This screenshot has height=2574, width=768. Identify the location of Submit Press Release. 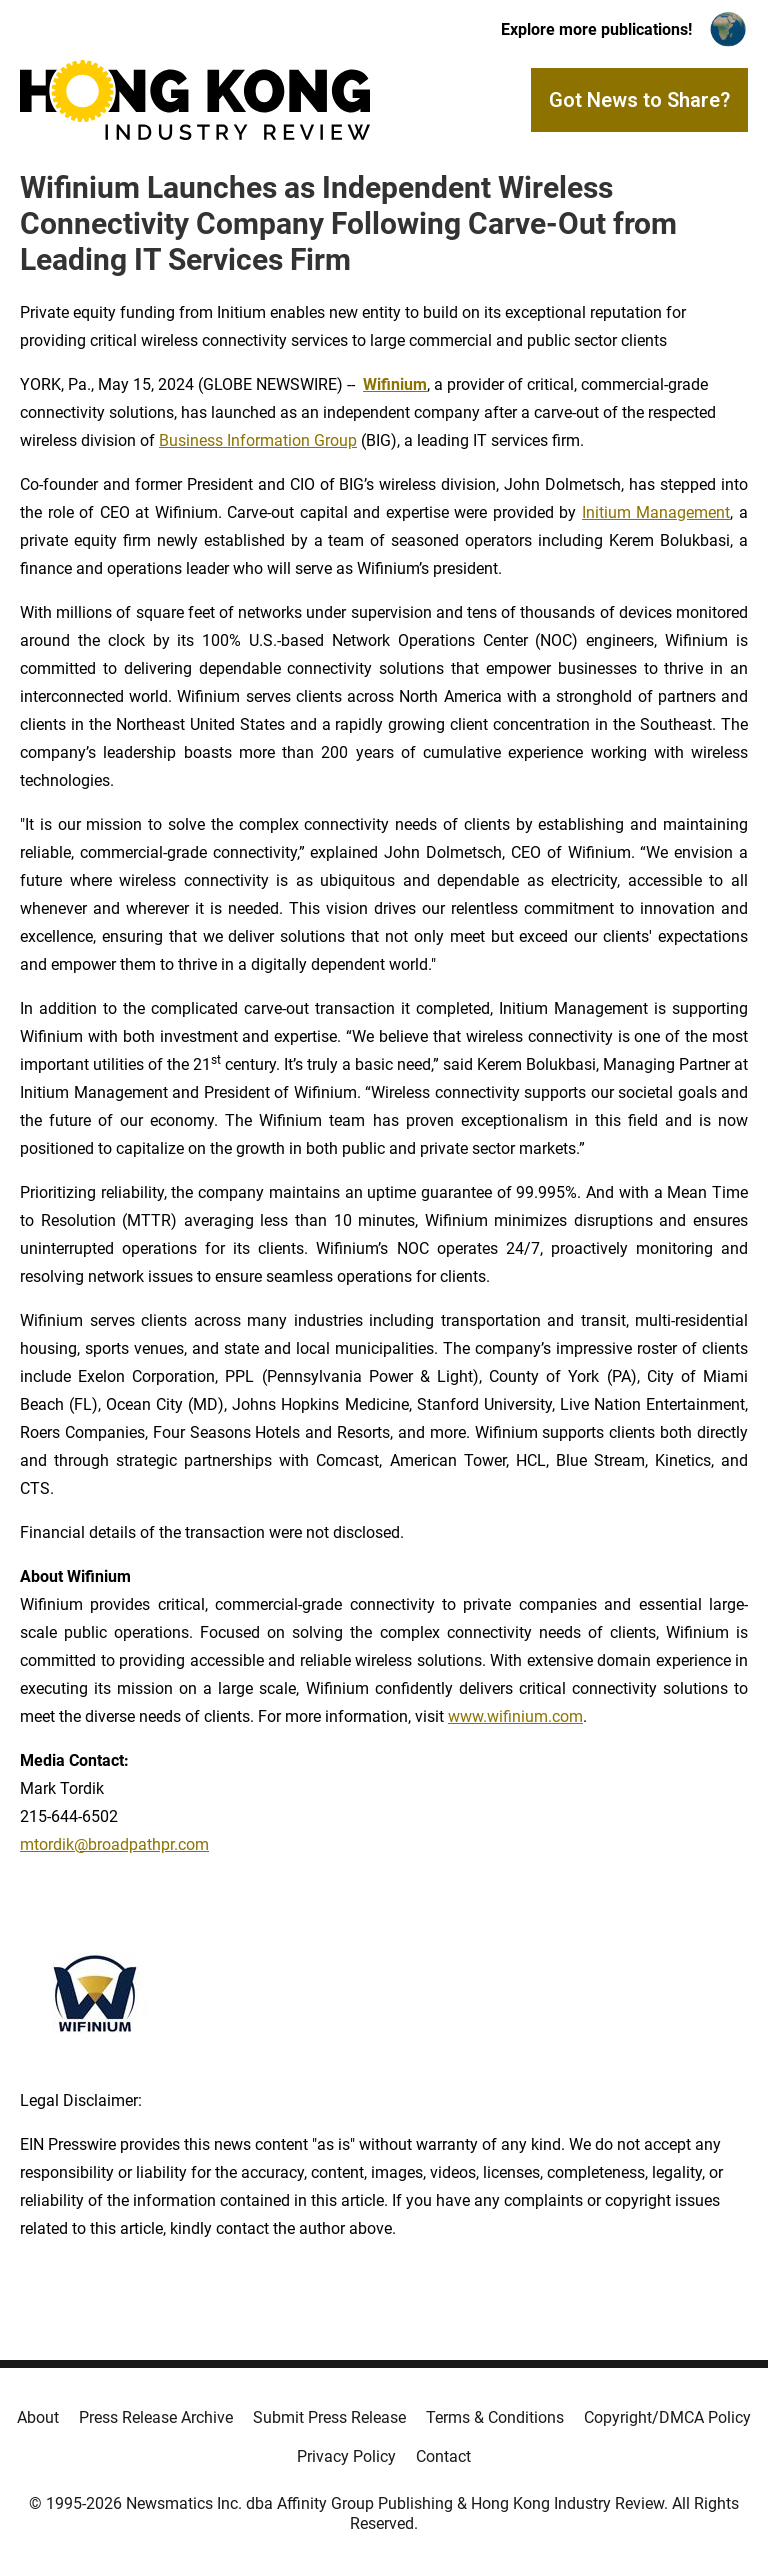
(329, 2417).